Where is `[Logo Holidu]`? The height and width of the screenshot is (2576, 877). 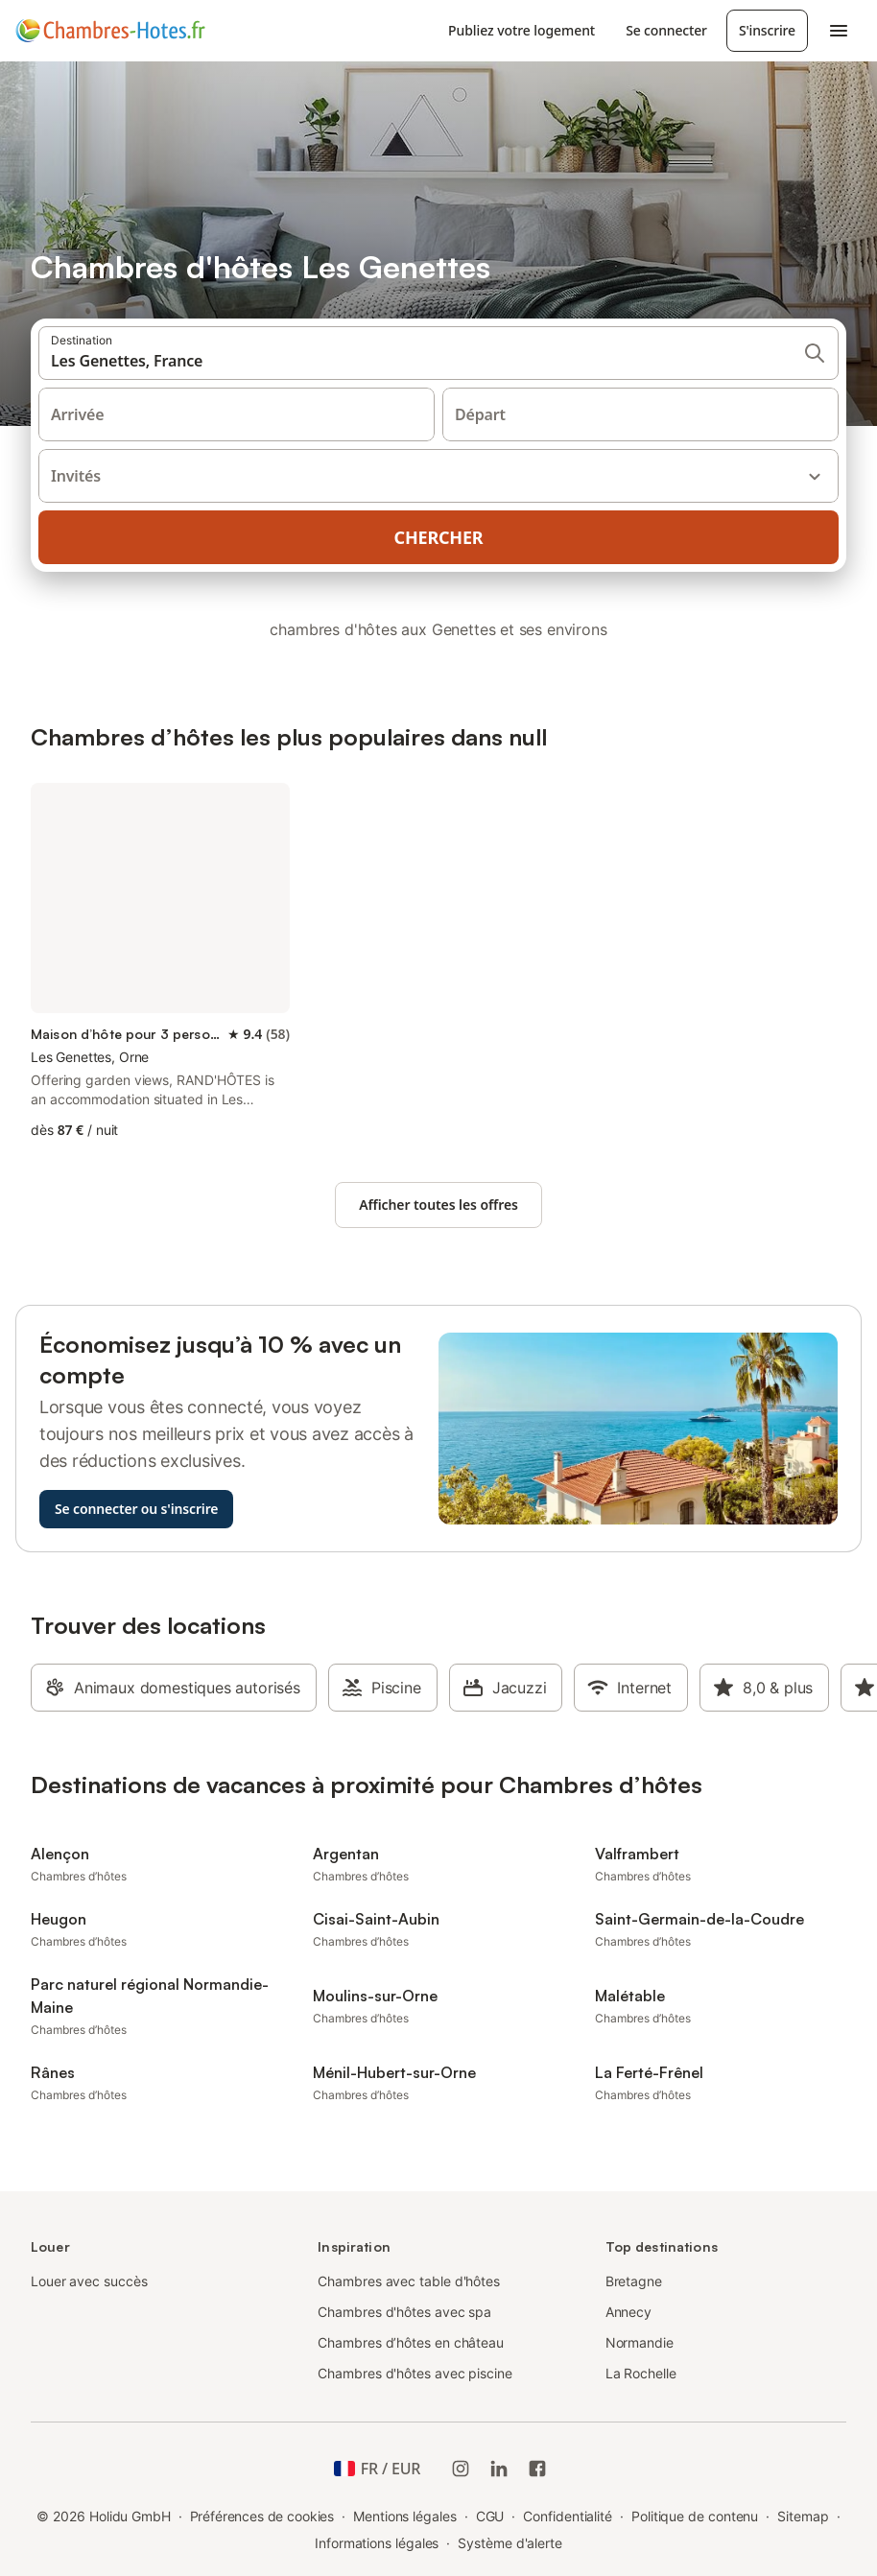 [Logo Holidu] is located at coordinates (110, 30).